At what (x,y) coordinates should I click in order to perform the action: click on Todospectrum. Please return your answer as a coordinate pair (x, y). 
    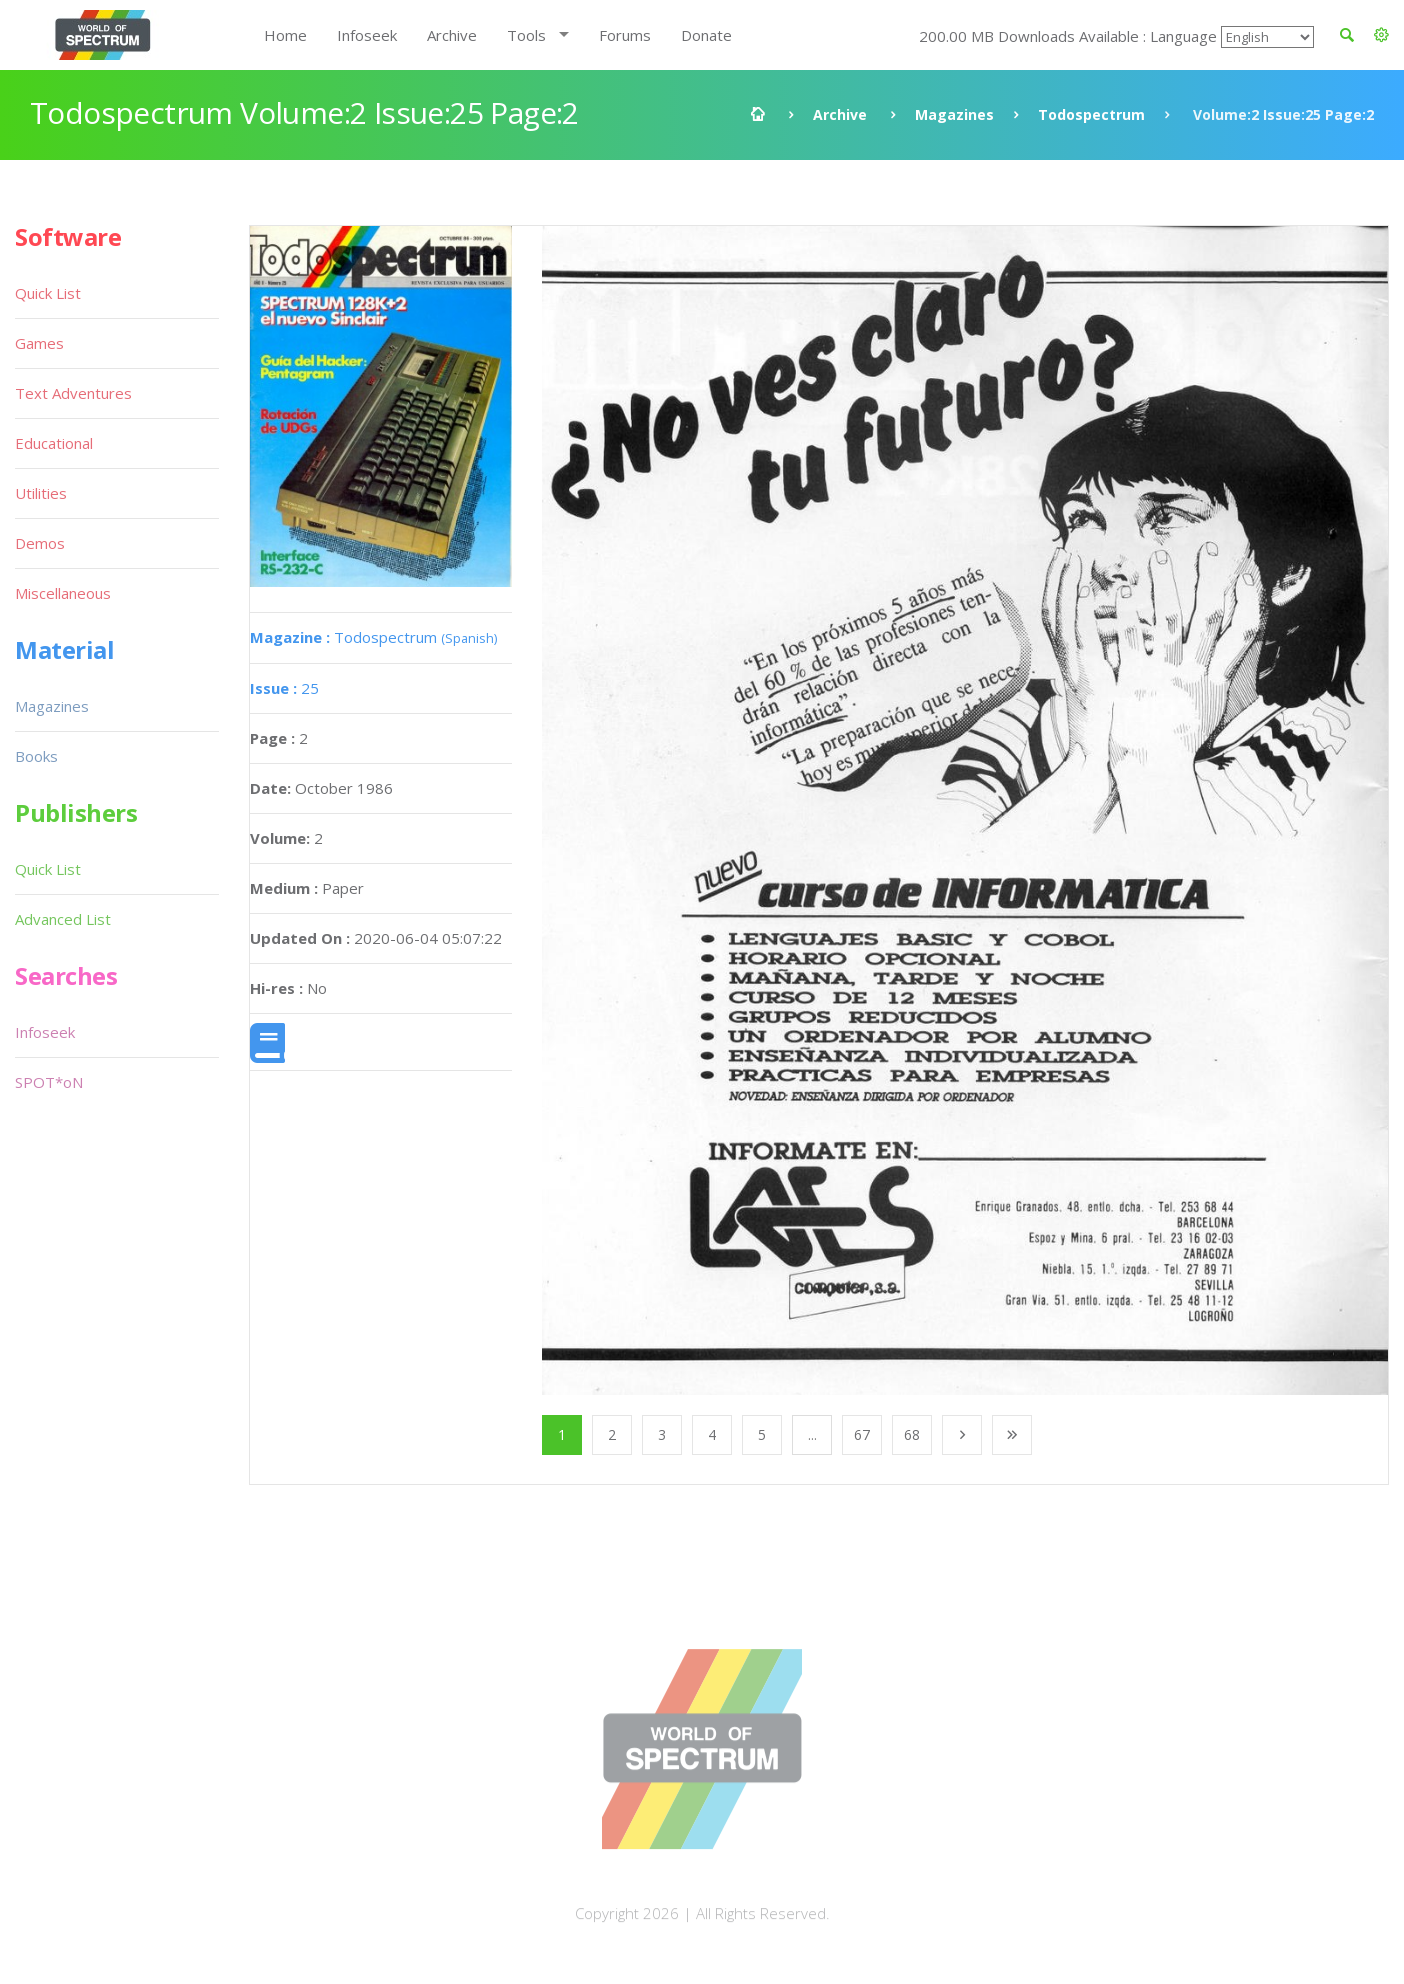
    Looking at the image, I should click on (1091, 114).